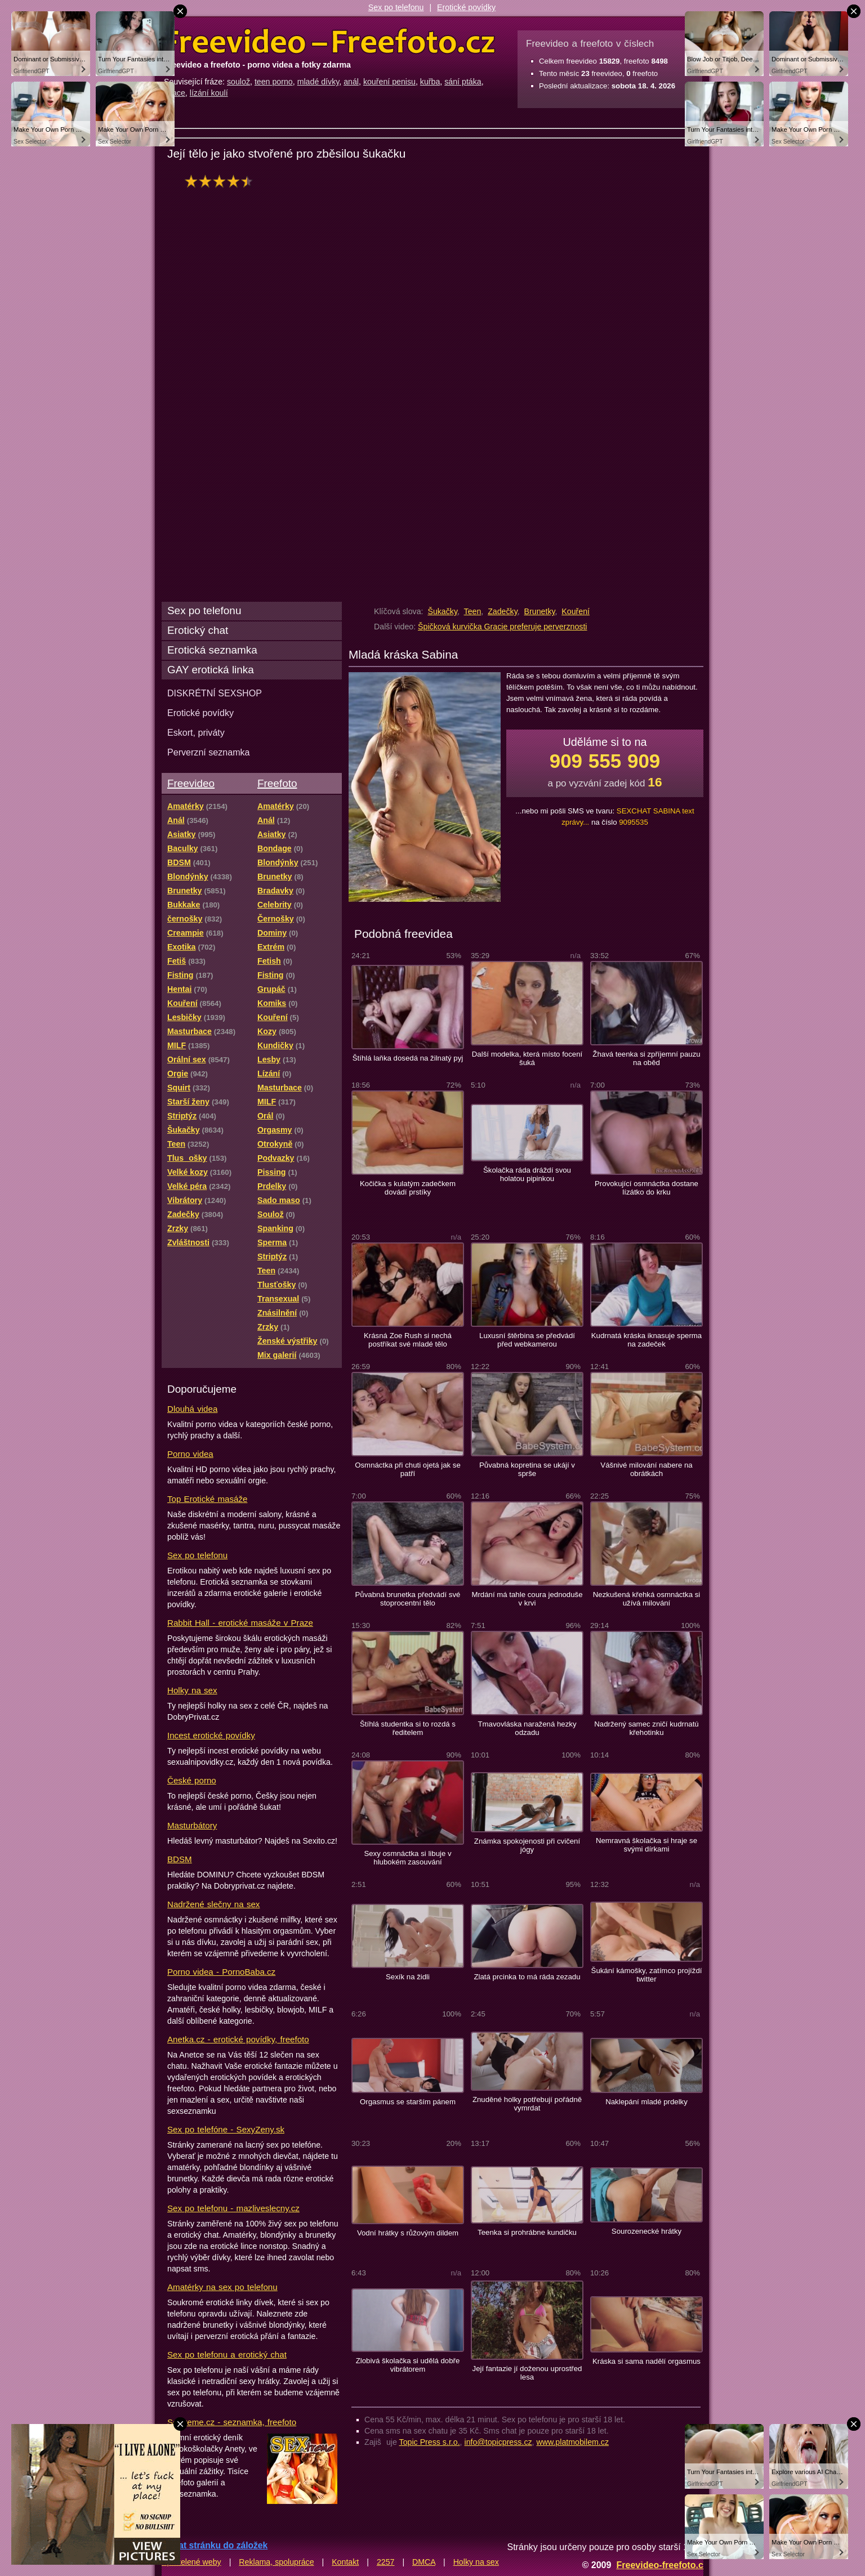  Describe the element at coordinates (407, 1857) in the screenshot. I see `Sexy osmnáctka si libuje v hlubokém zasouvání` at that location.